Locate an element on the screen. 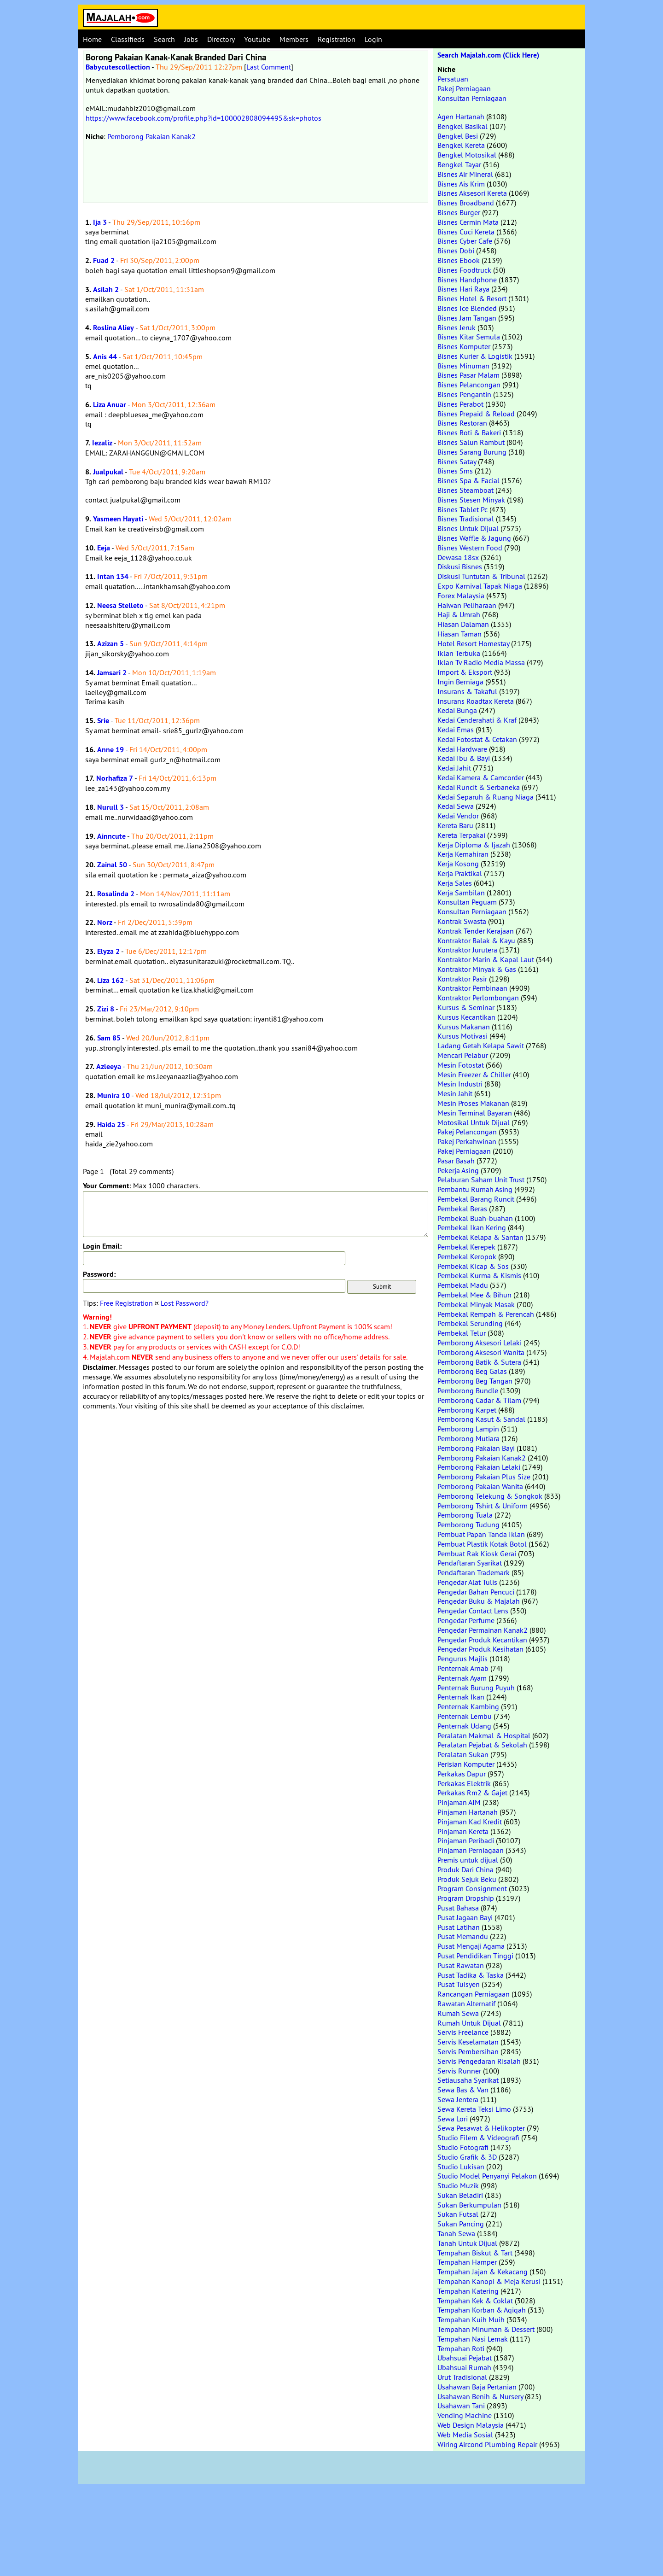  Usahawan Benih & Nursery is located at coordinates (480, 2396).